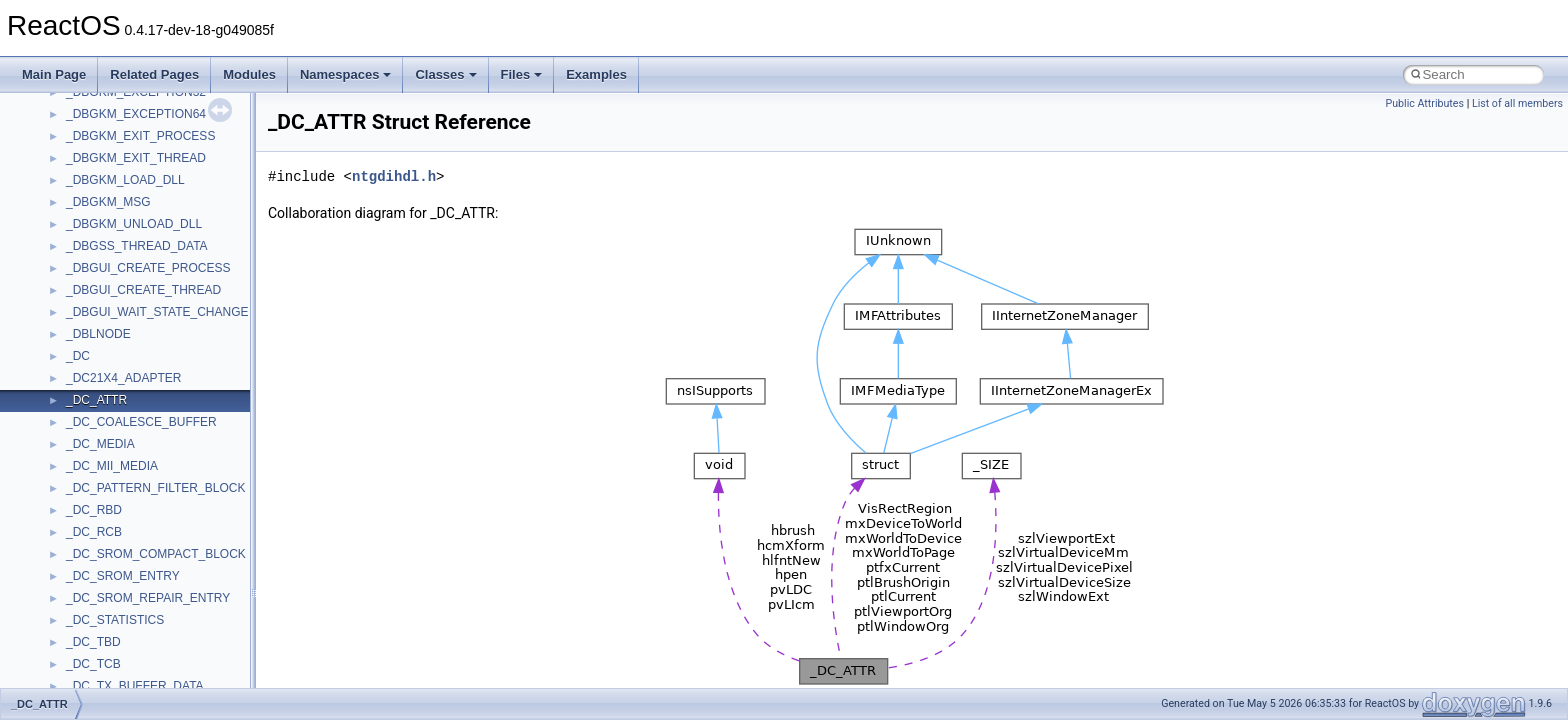 The height and width of the screenshot is (720, 1568). What do you see at coordinates (76, 412) in the screenshot?
I see `Deprecated List` at bounding box center [76, 412].